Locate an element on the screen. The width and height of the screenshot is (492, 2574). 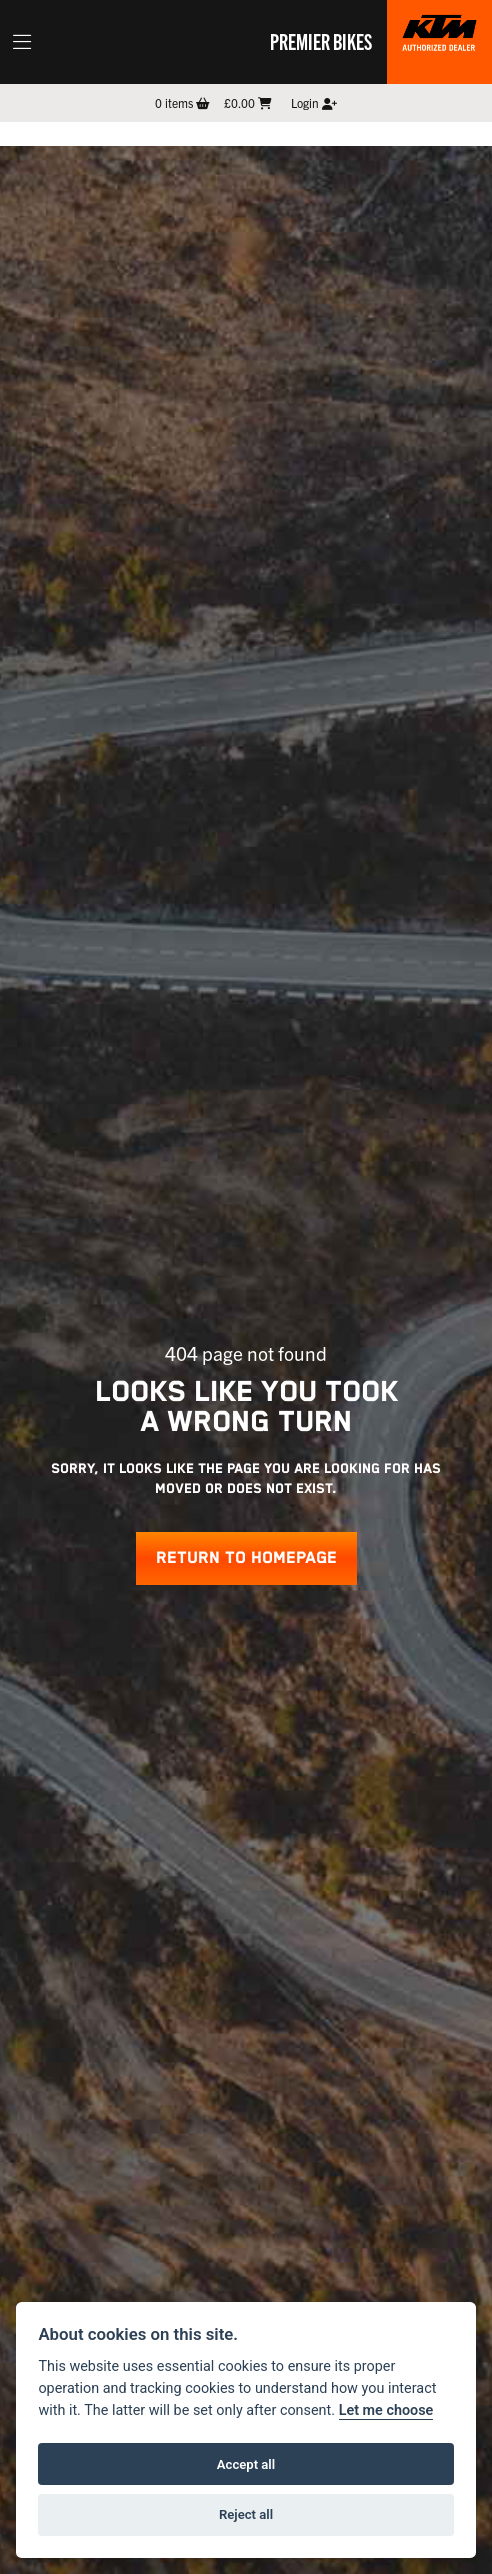
[Toggle navigation] is located at coordinates (22, 42).